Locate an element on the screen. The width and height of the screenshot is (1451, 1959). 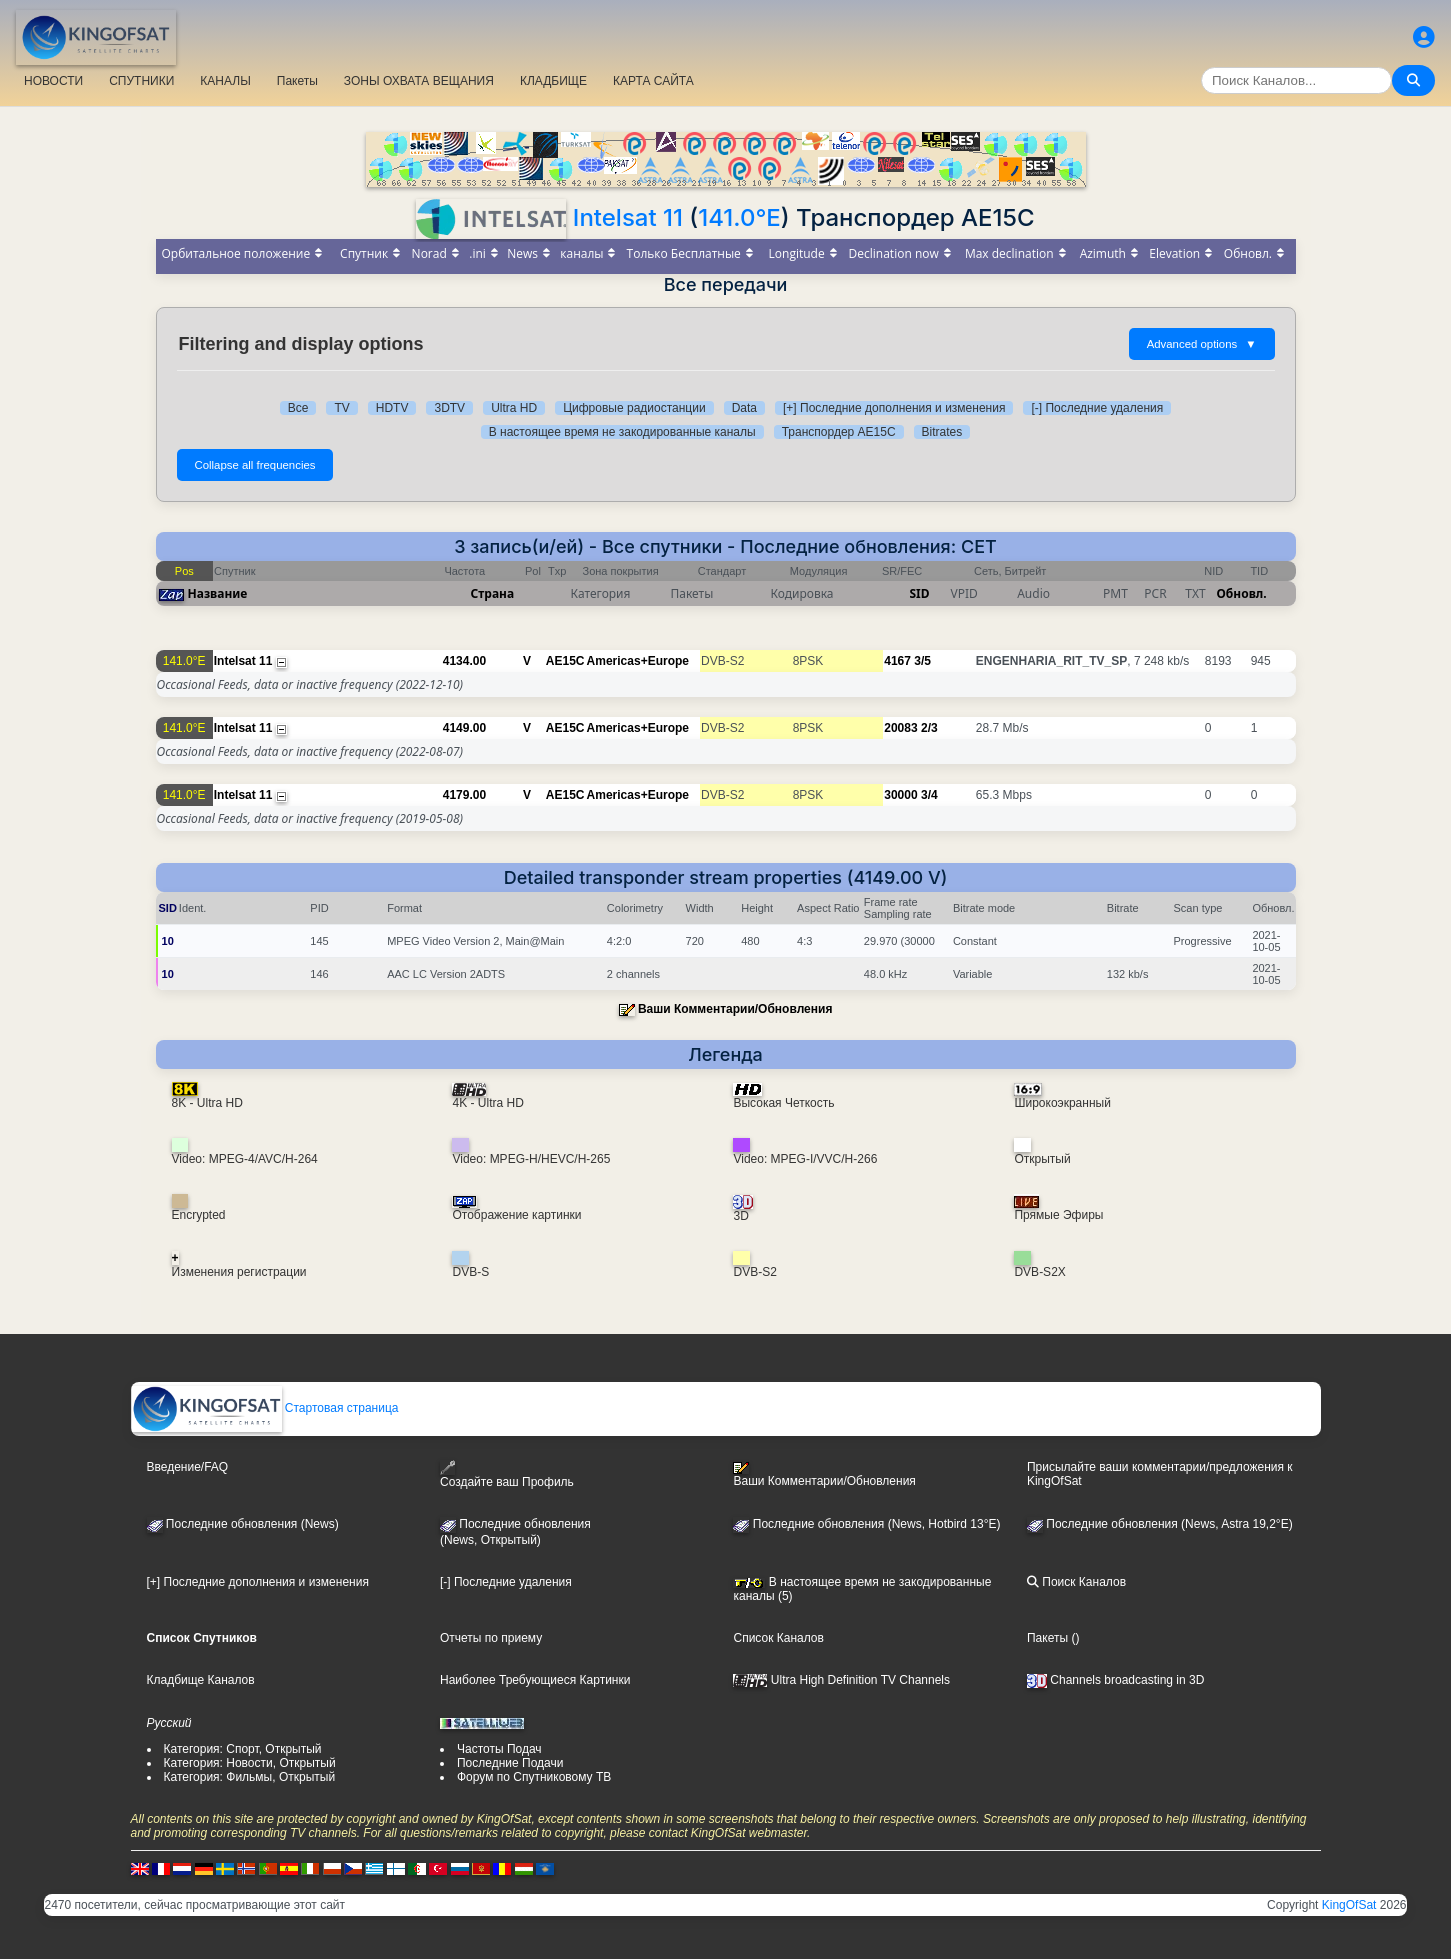
Транспордер AE15C is located at coordinates (839, 432).